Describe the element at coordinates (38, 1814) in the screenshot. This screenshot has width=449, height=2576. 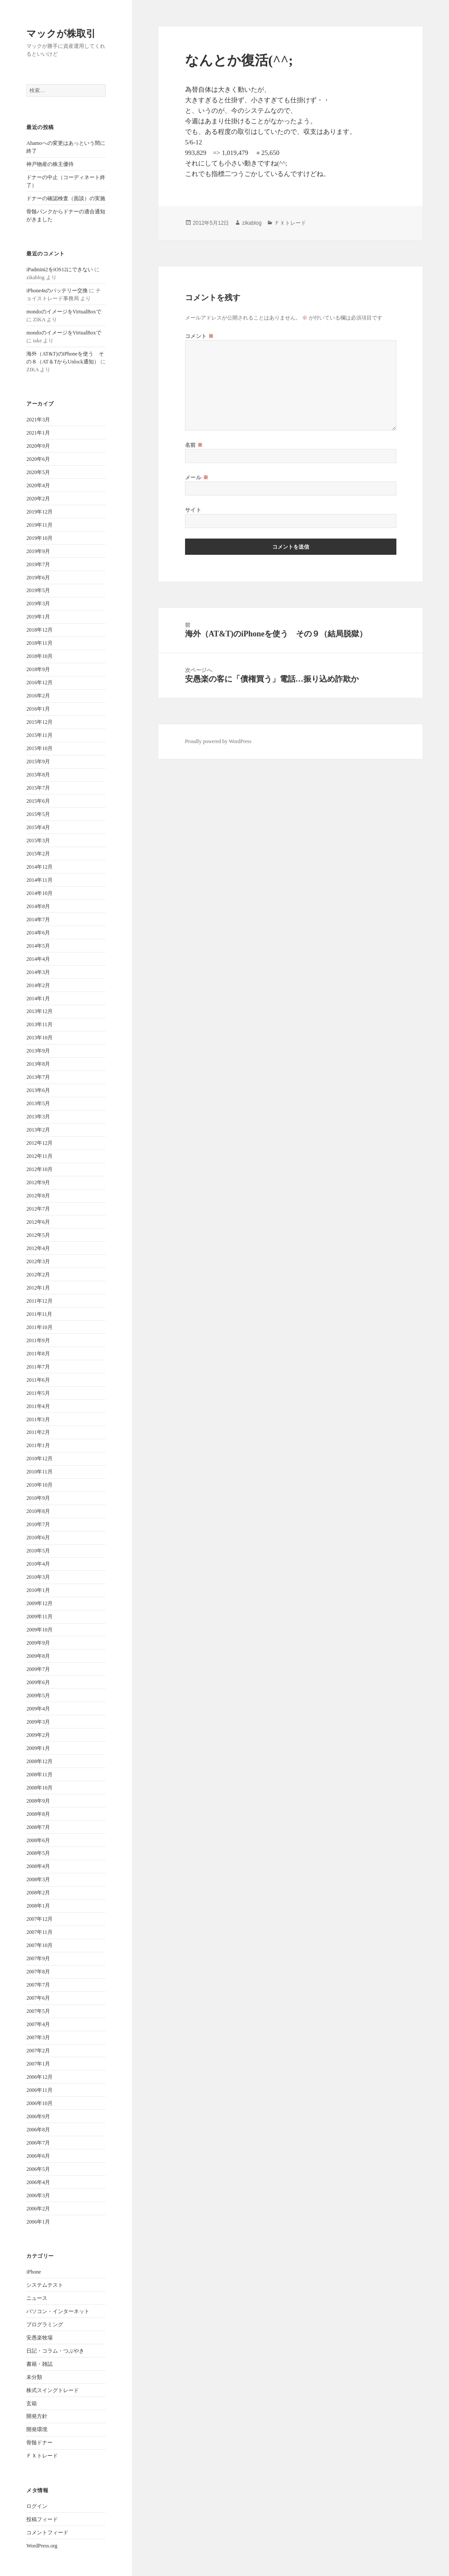
I see `2008年8月` at that location.